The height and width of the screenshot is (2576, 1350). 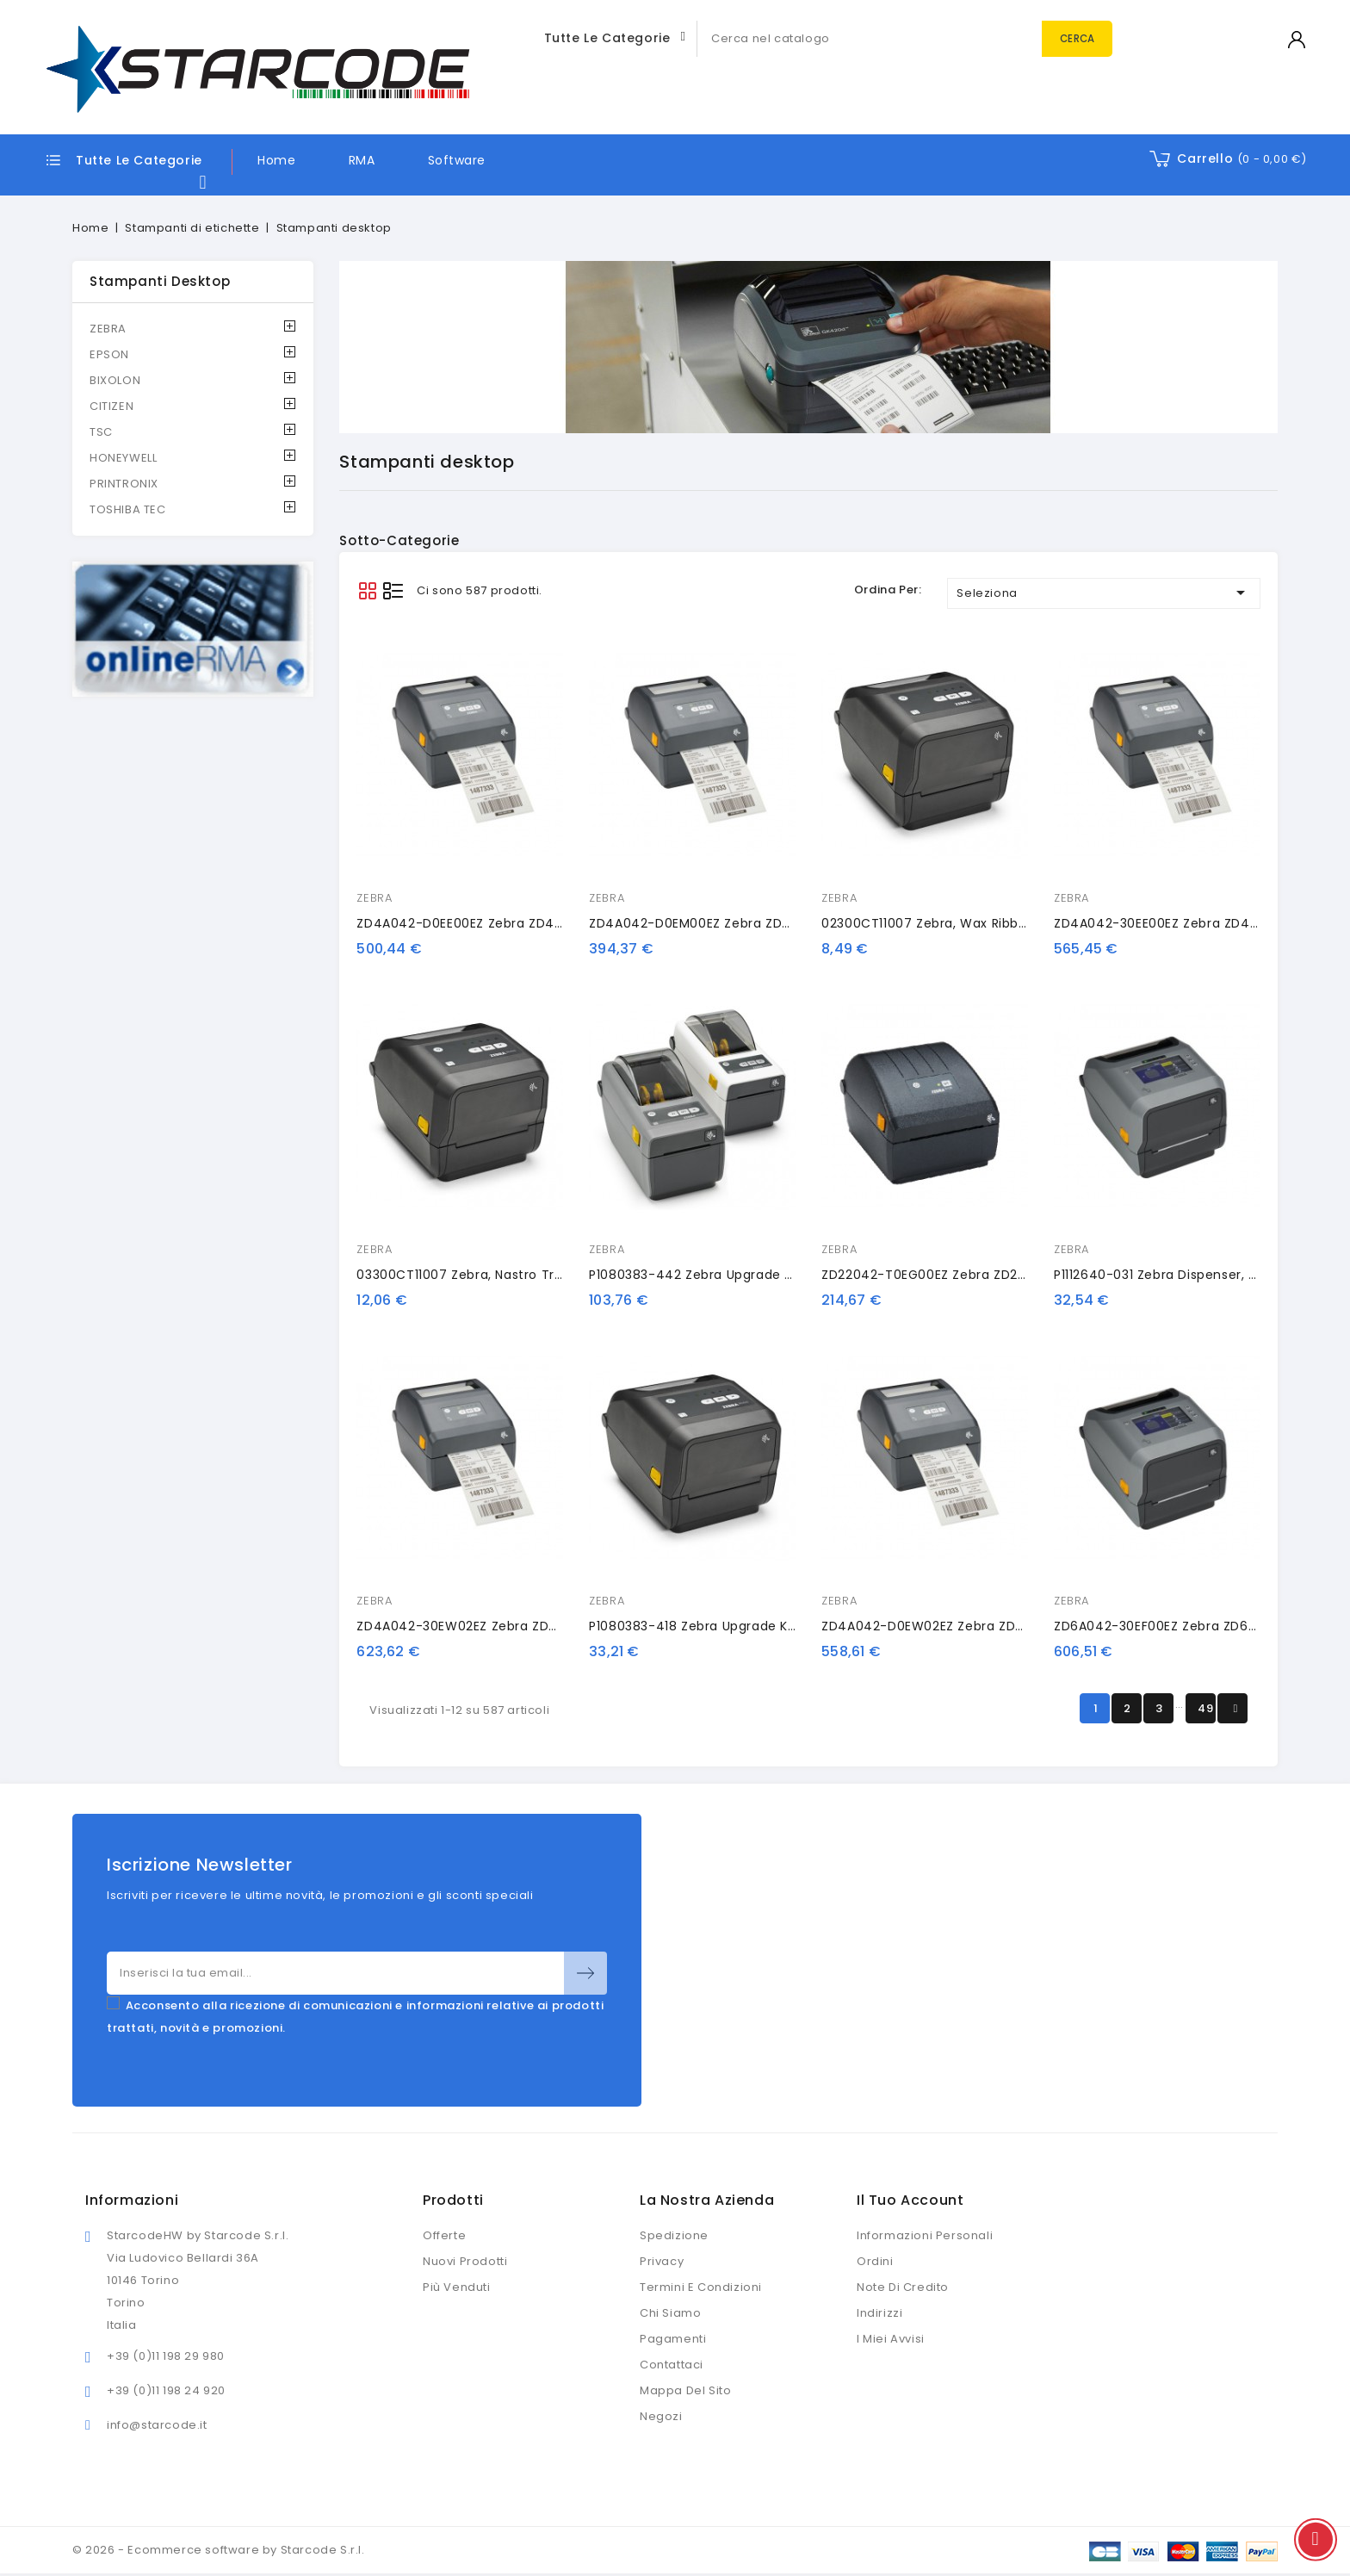 I want to click on 49, so click(x=1205, y=1708).